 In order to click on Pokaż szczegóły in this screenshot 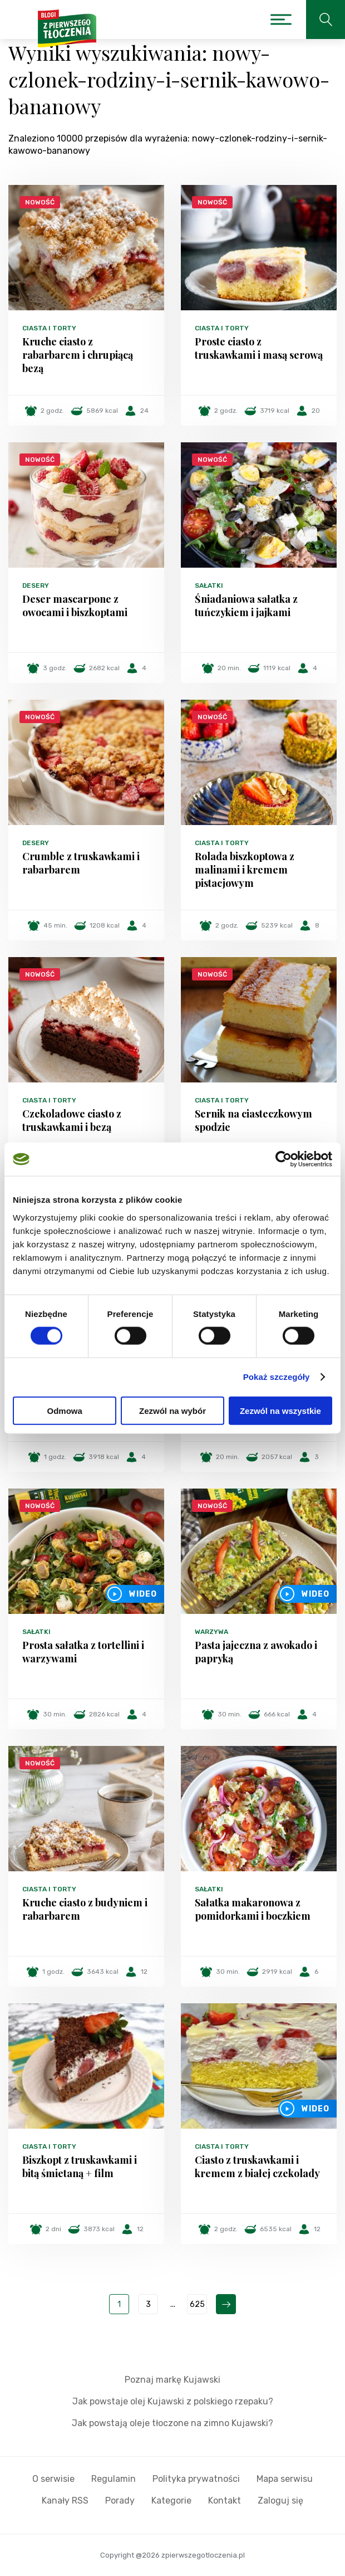, I will do `click(276, 1377)`.